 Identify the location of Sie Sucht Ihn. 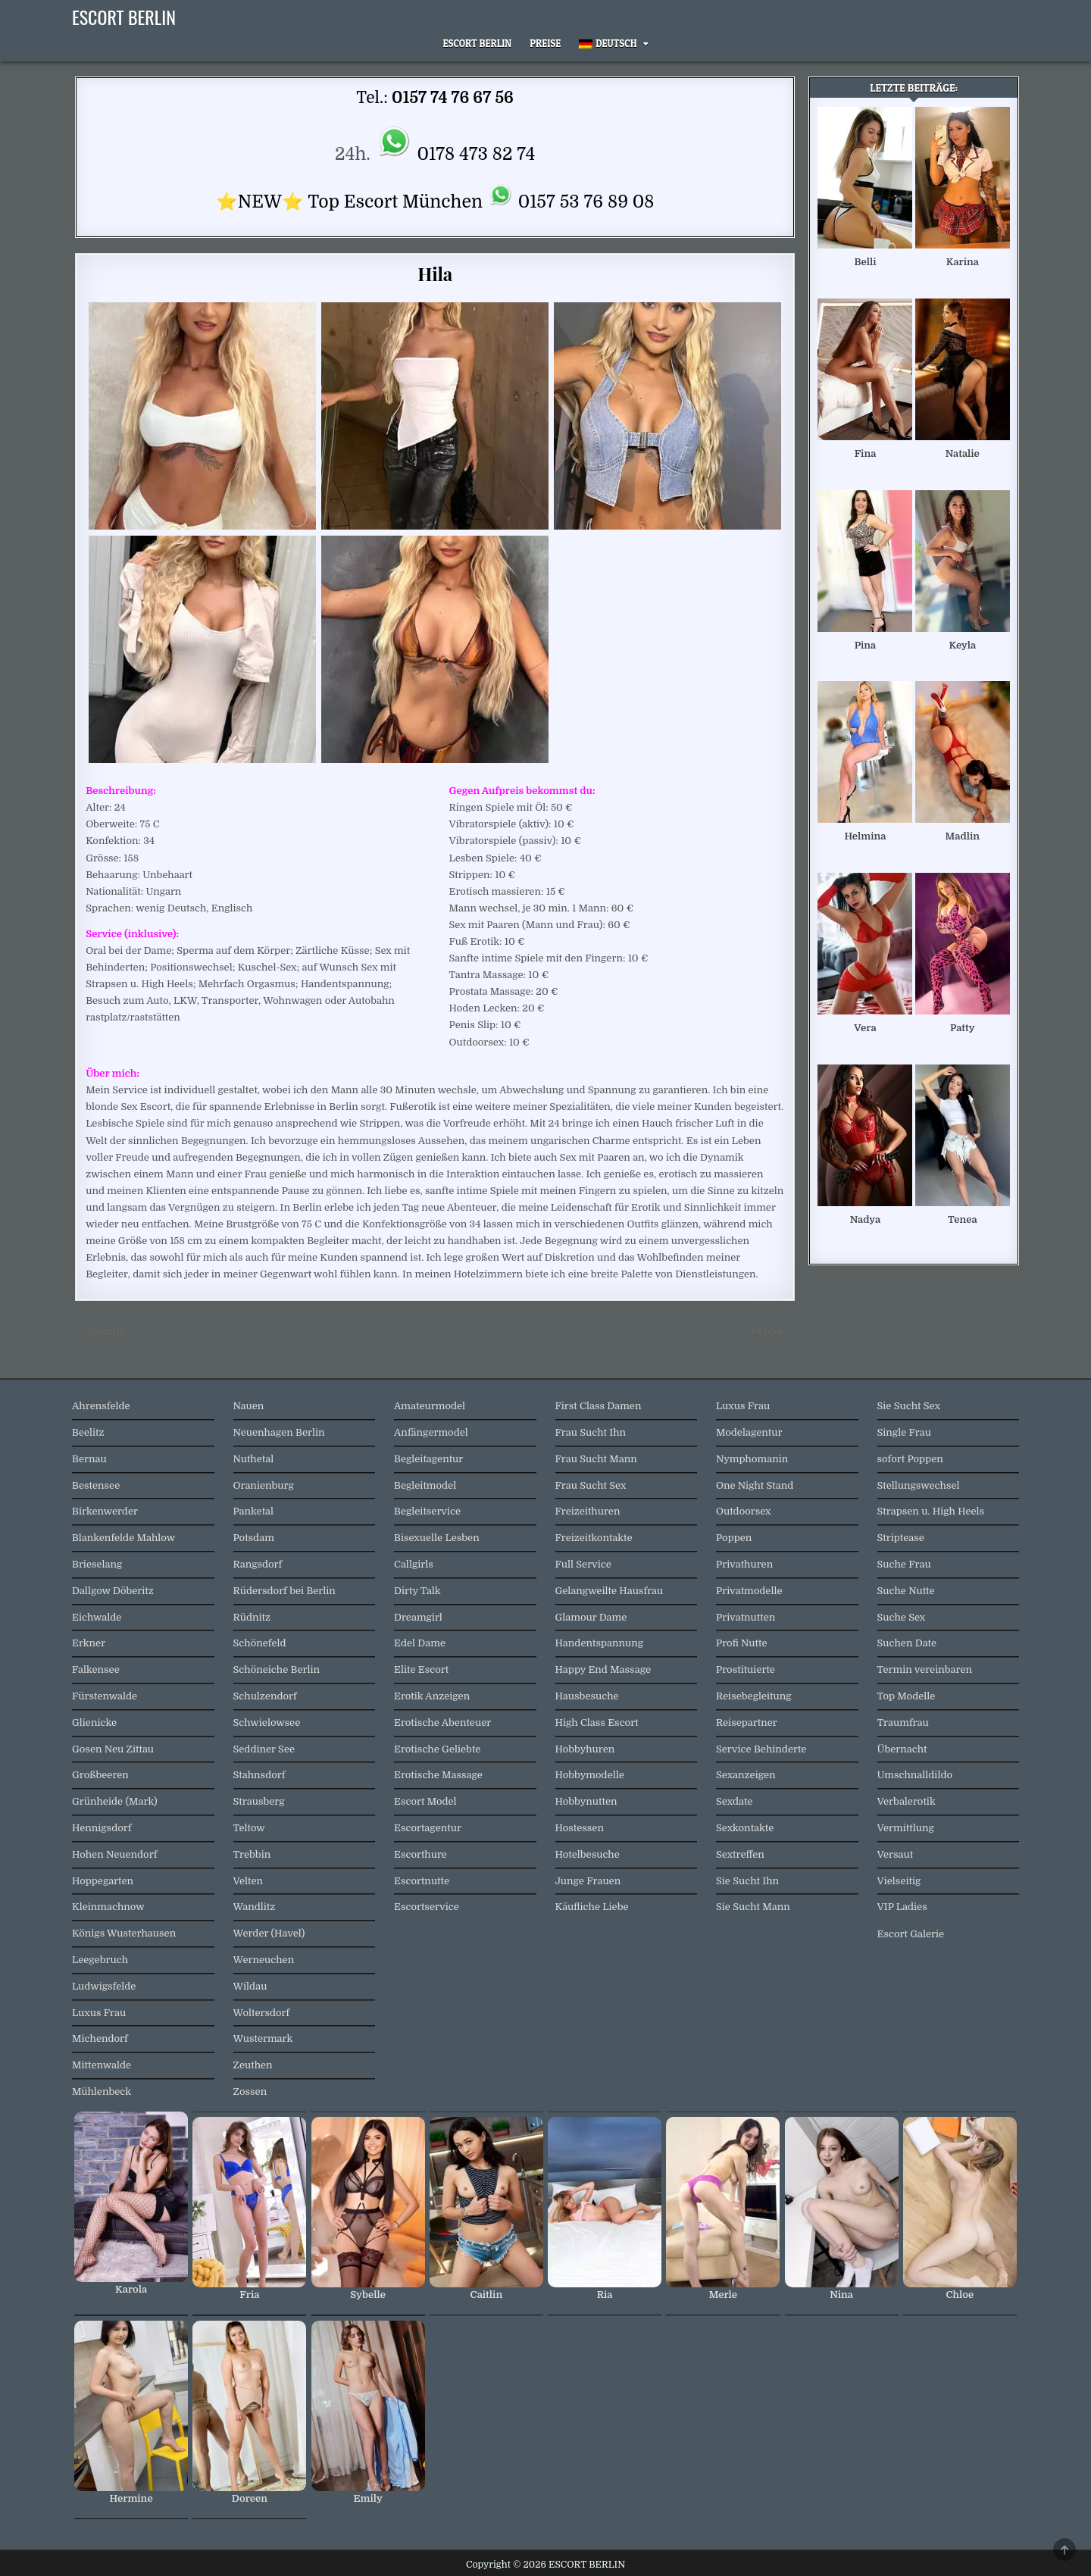
(747, 1881).